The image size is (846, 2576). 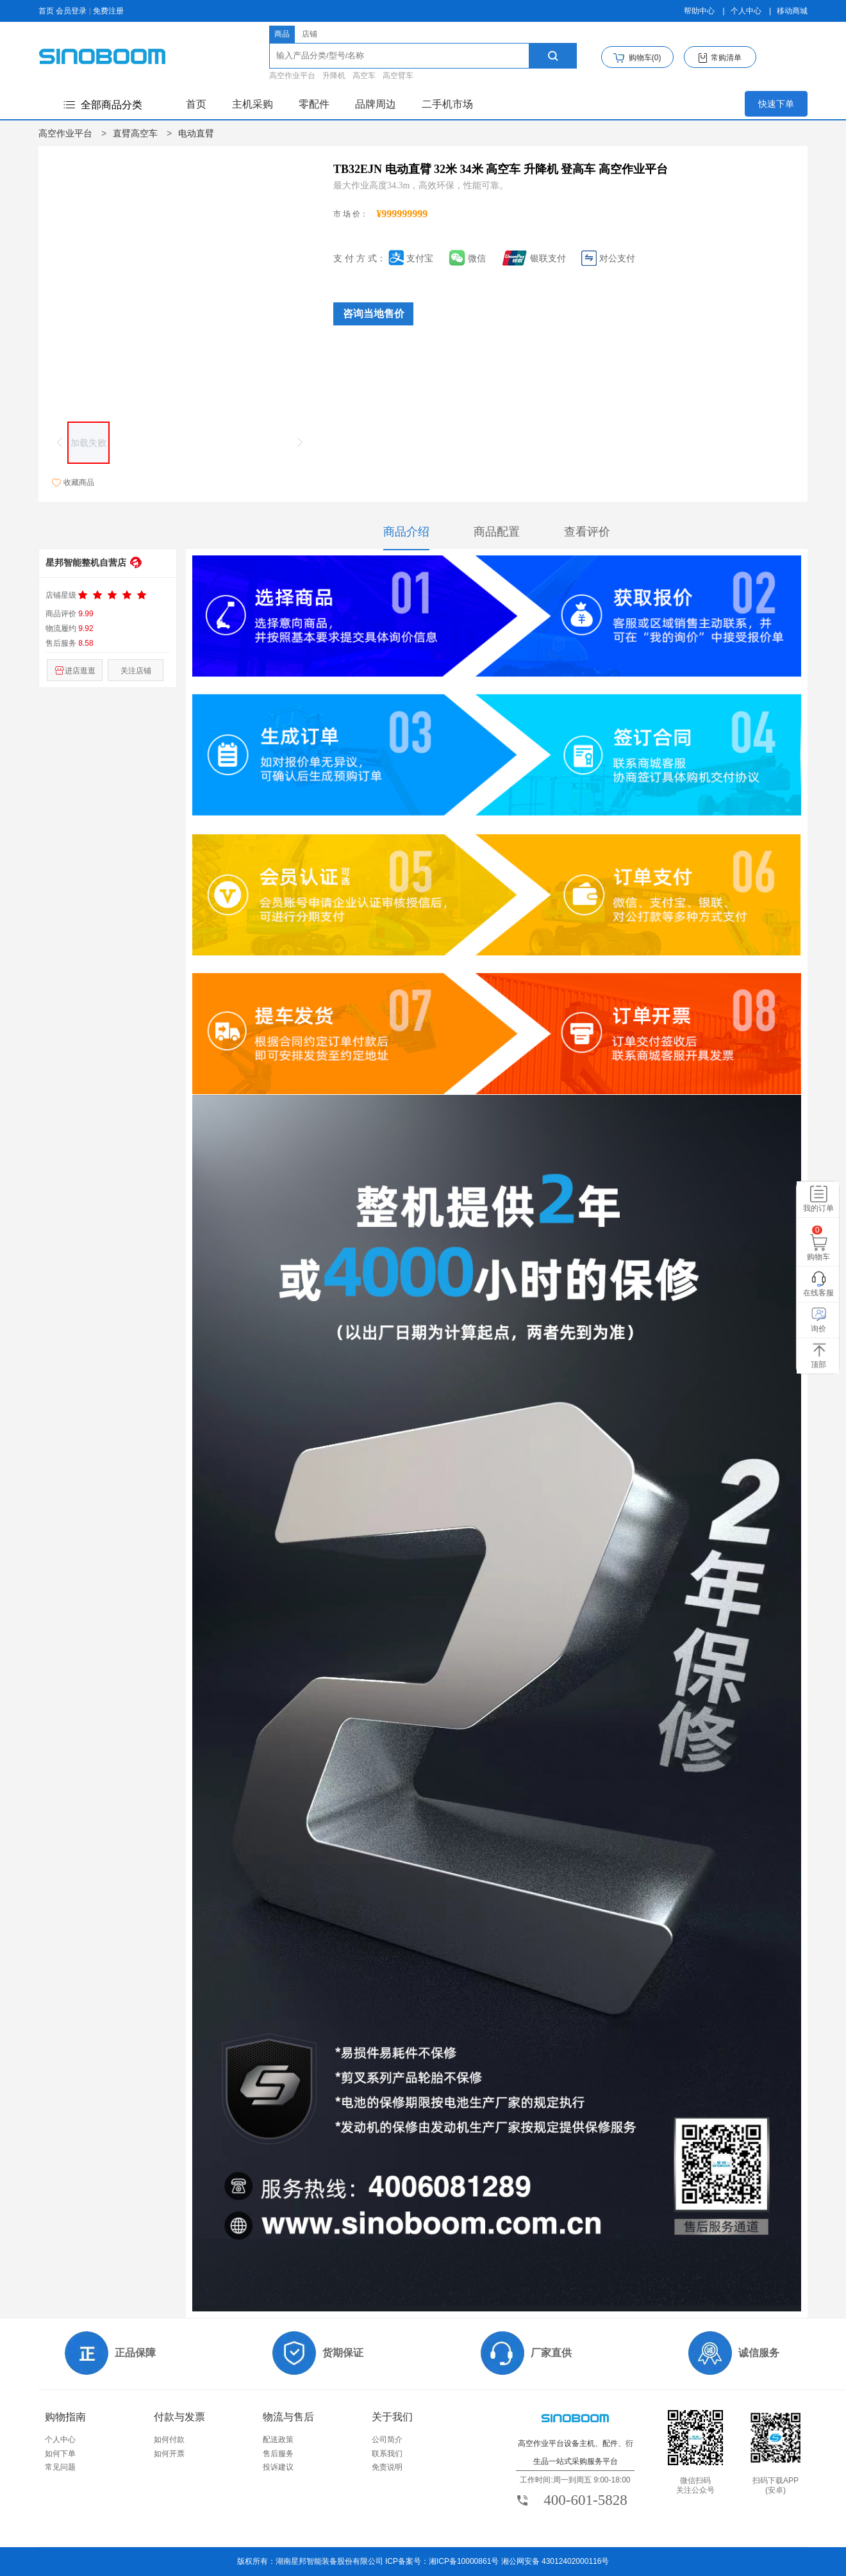 I want to click on 免责说明, so click(x=387, y=2467).